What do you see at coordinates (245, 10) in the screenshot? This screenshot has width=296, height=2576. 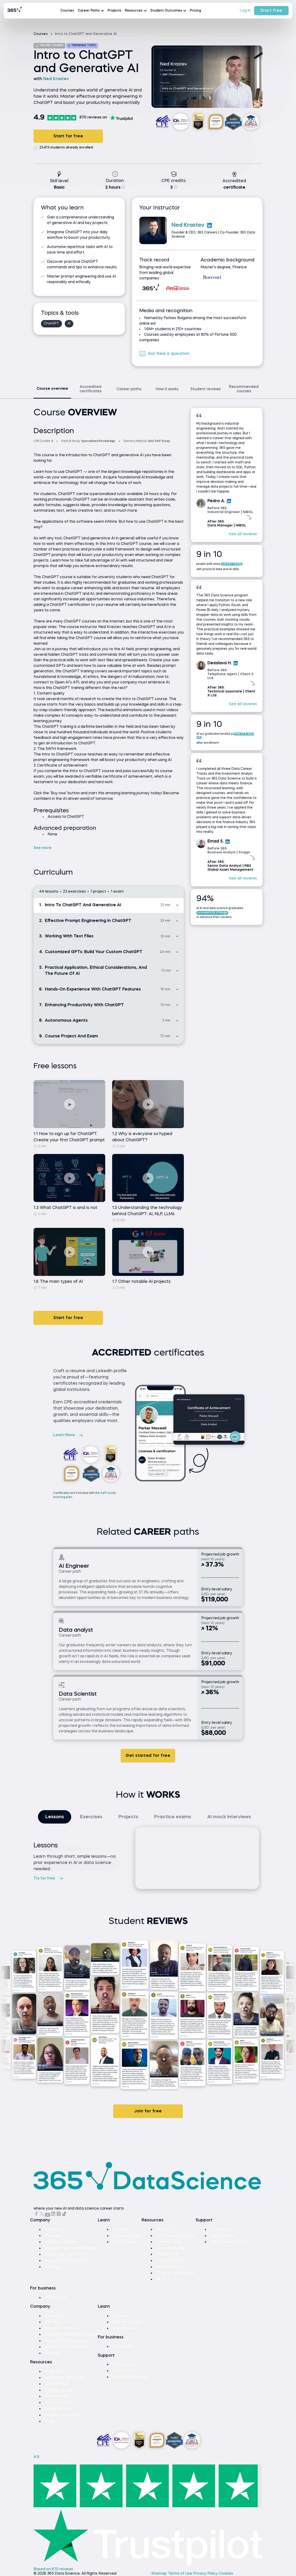 I see `Log in` at bounding box center [245, 10].